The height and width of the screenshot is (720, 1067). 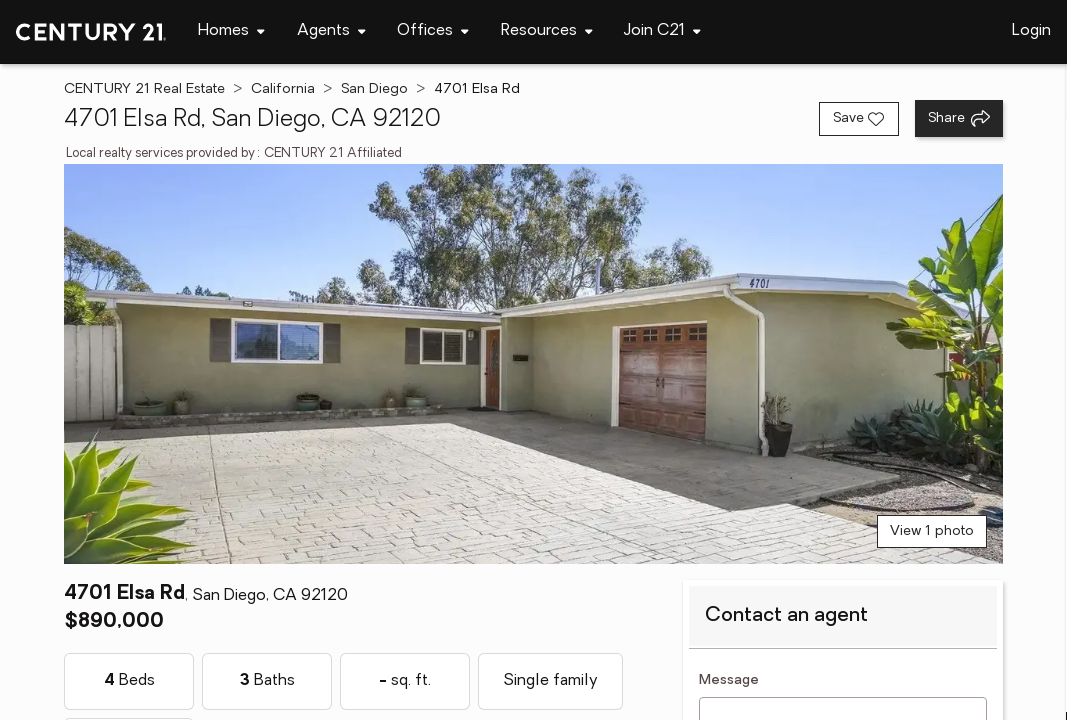 I want to click on View 1 photo, so click(x=932, y=531).